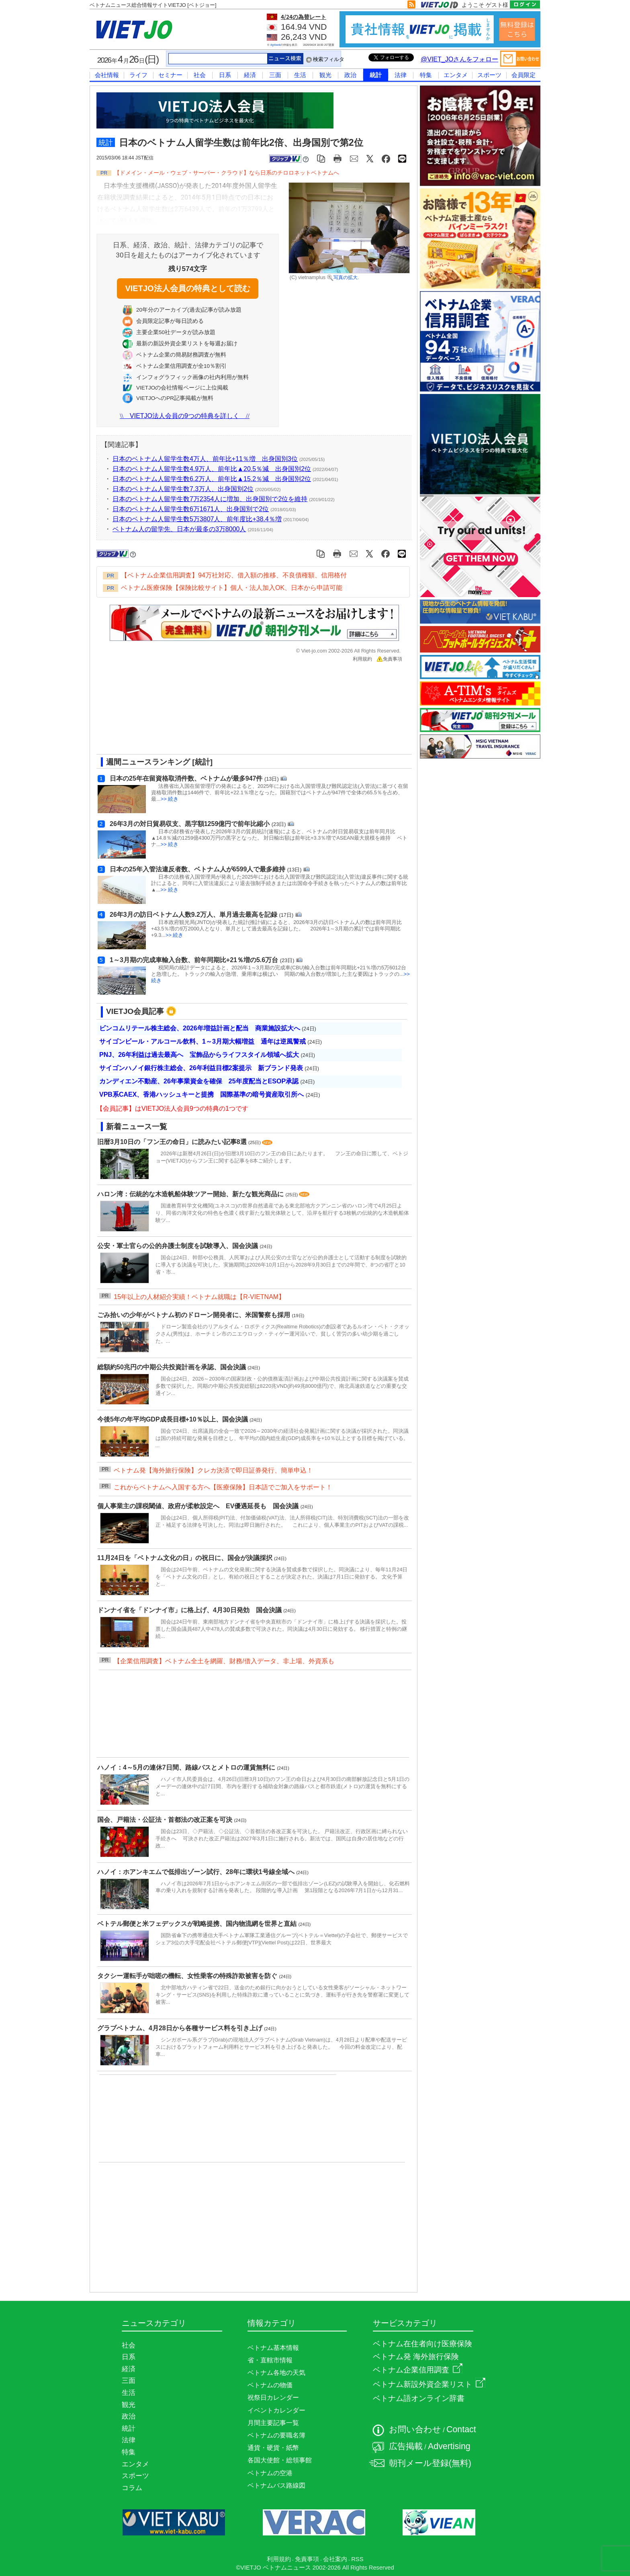 The image size is (630, 2576). I want to click on 通貨・硬貨・紙幣, so click(273, 2447).